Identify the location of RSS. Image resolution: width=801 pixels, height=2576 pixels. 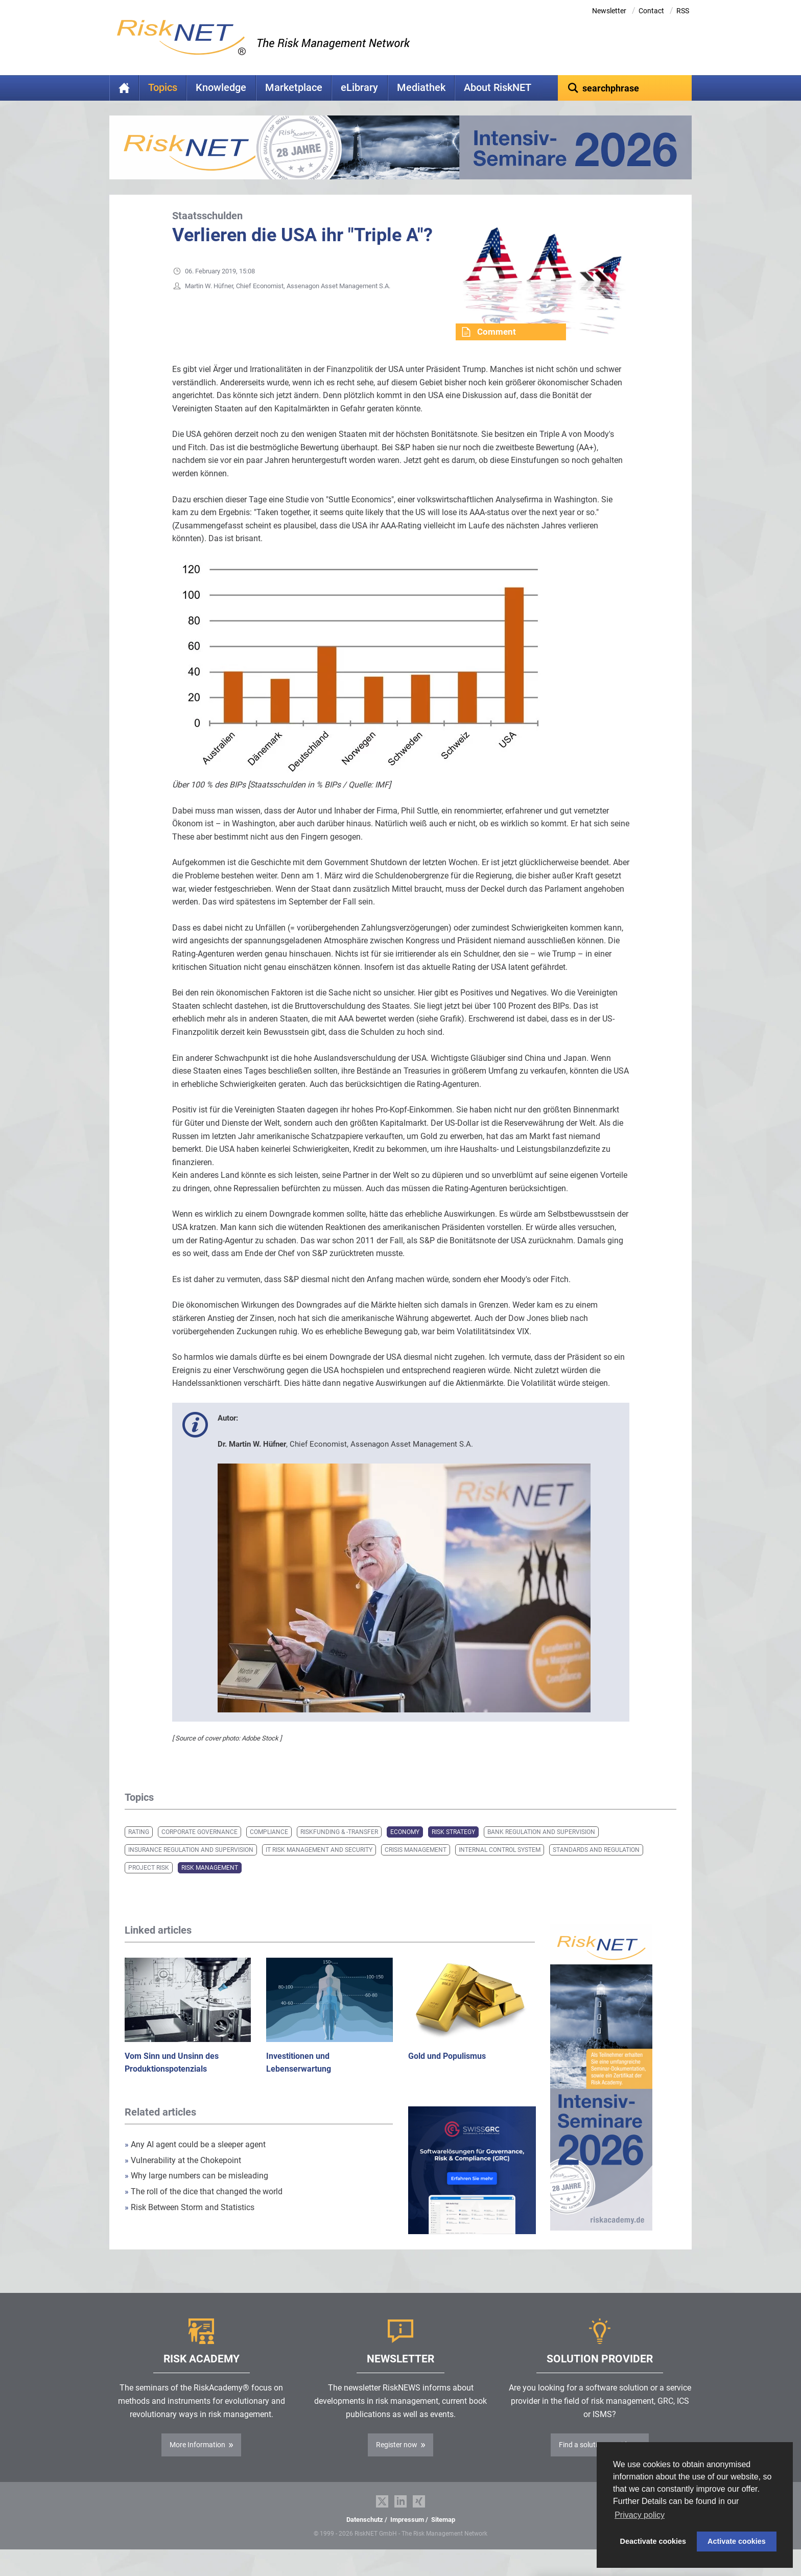
(682, 11).